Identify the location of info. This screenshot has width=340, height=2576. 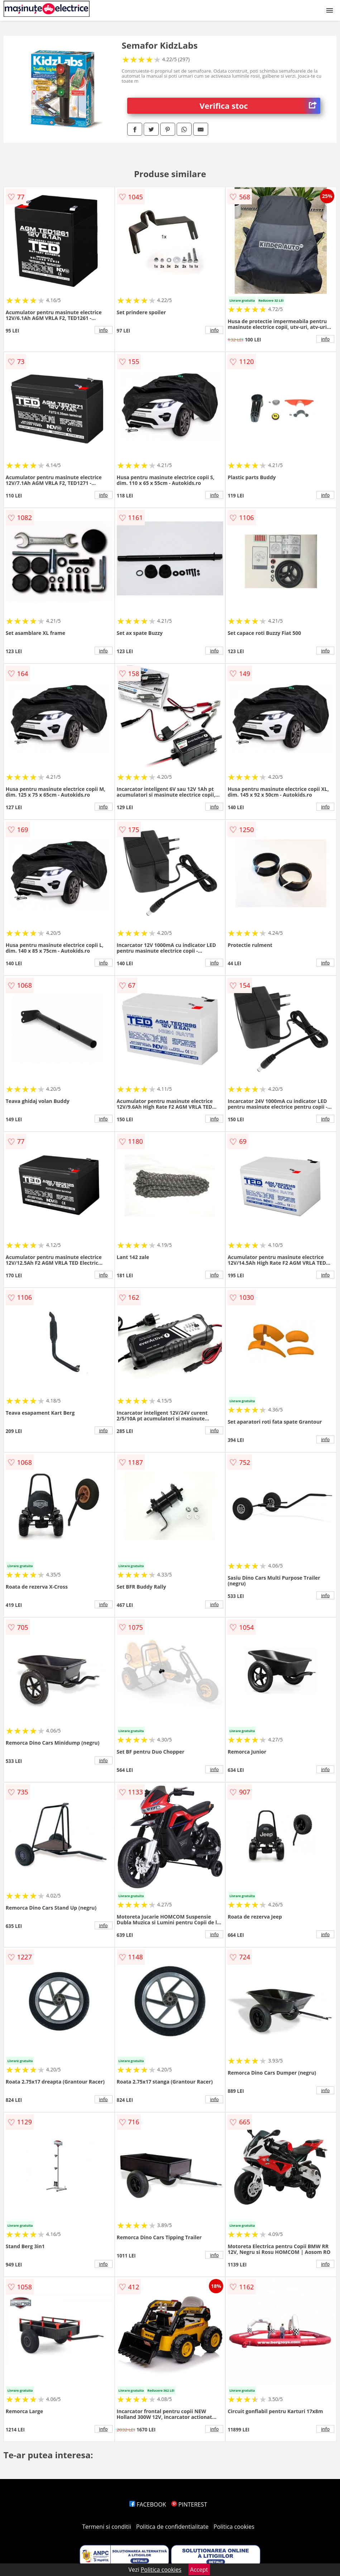
(103, 330).